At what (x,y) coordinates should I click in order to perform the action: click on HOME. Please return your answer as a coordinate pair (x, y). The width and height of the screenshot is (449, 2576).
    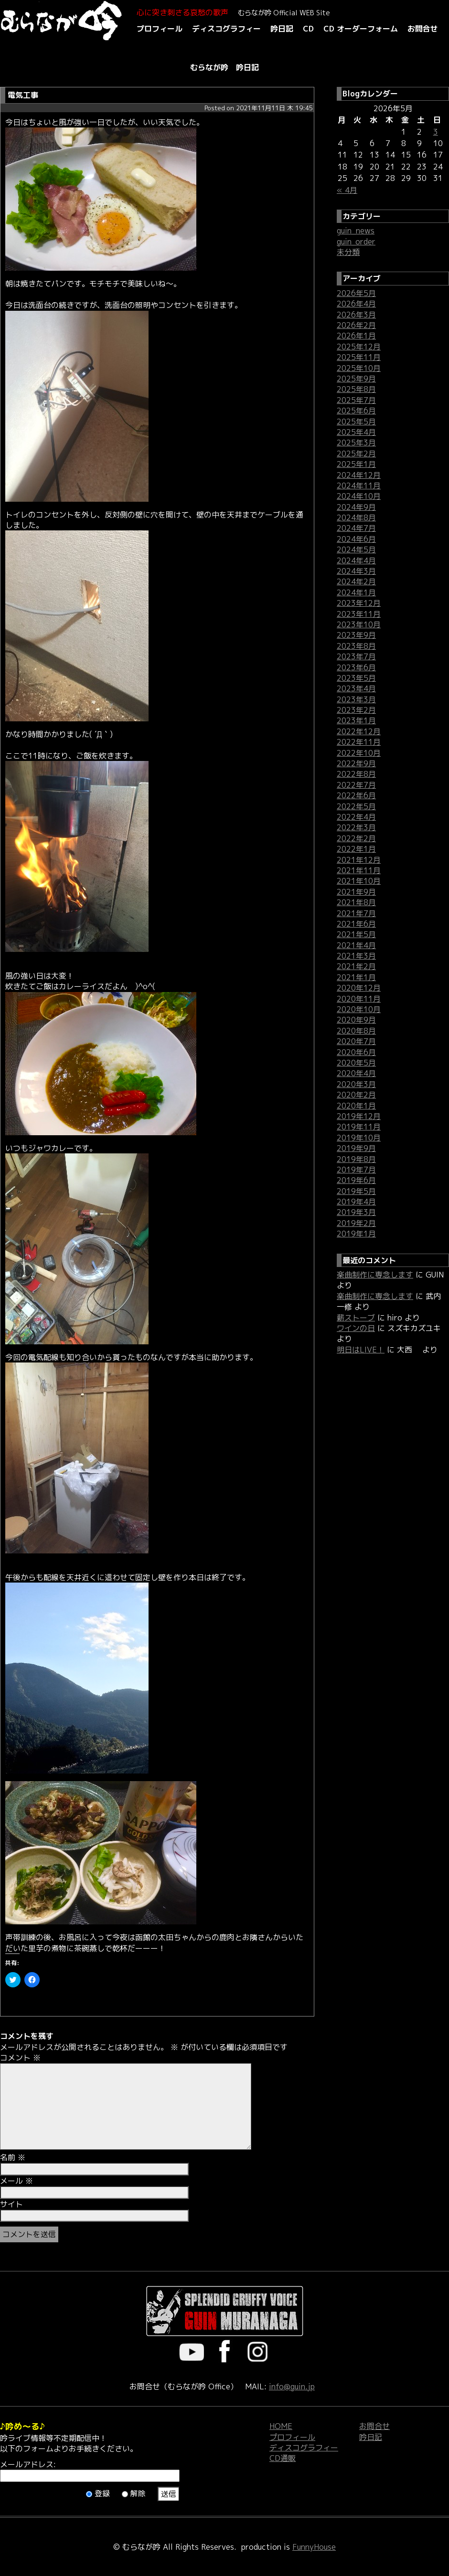
    Looking at the image, I should click on (280, 2426).